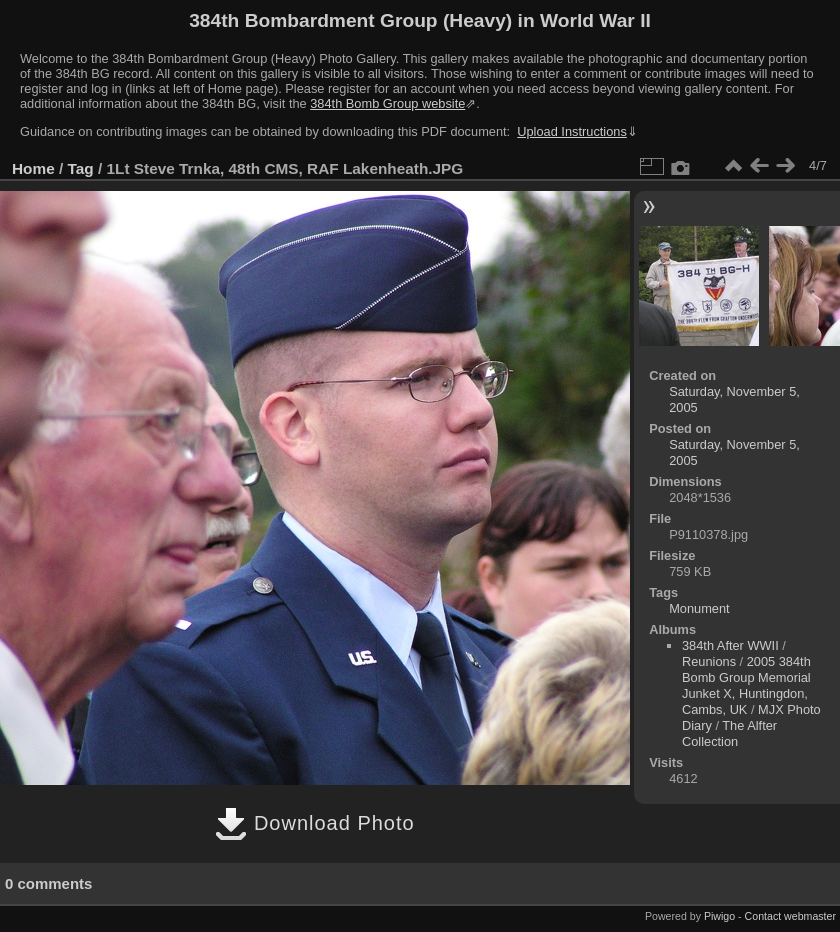 The height and width of the screenshot is (932, 840). Describe the element at coordinates (699, 608) in the screenshot. I see `Monument` at that location.